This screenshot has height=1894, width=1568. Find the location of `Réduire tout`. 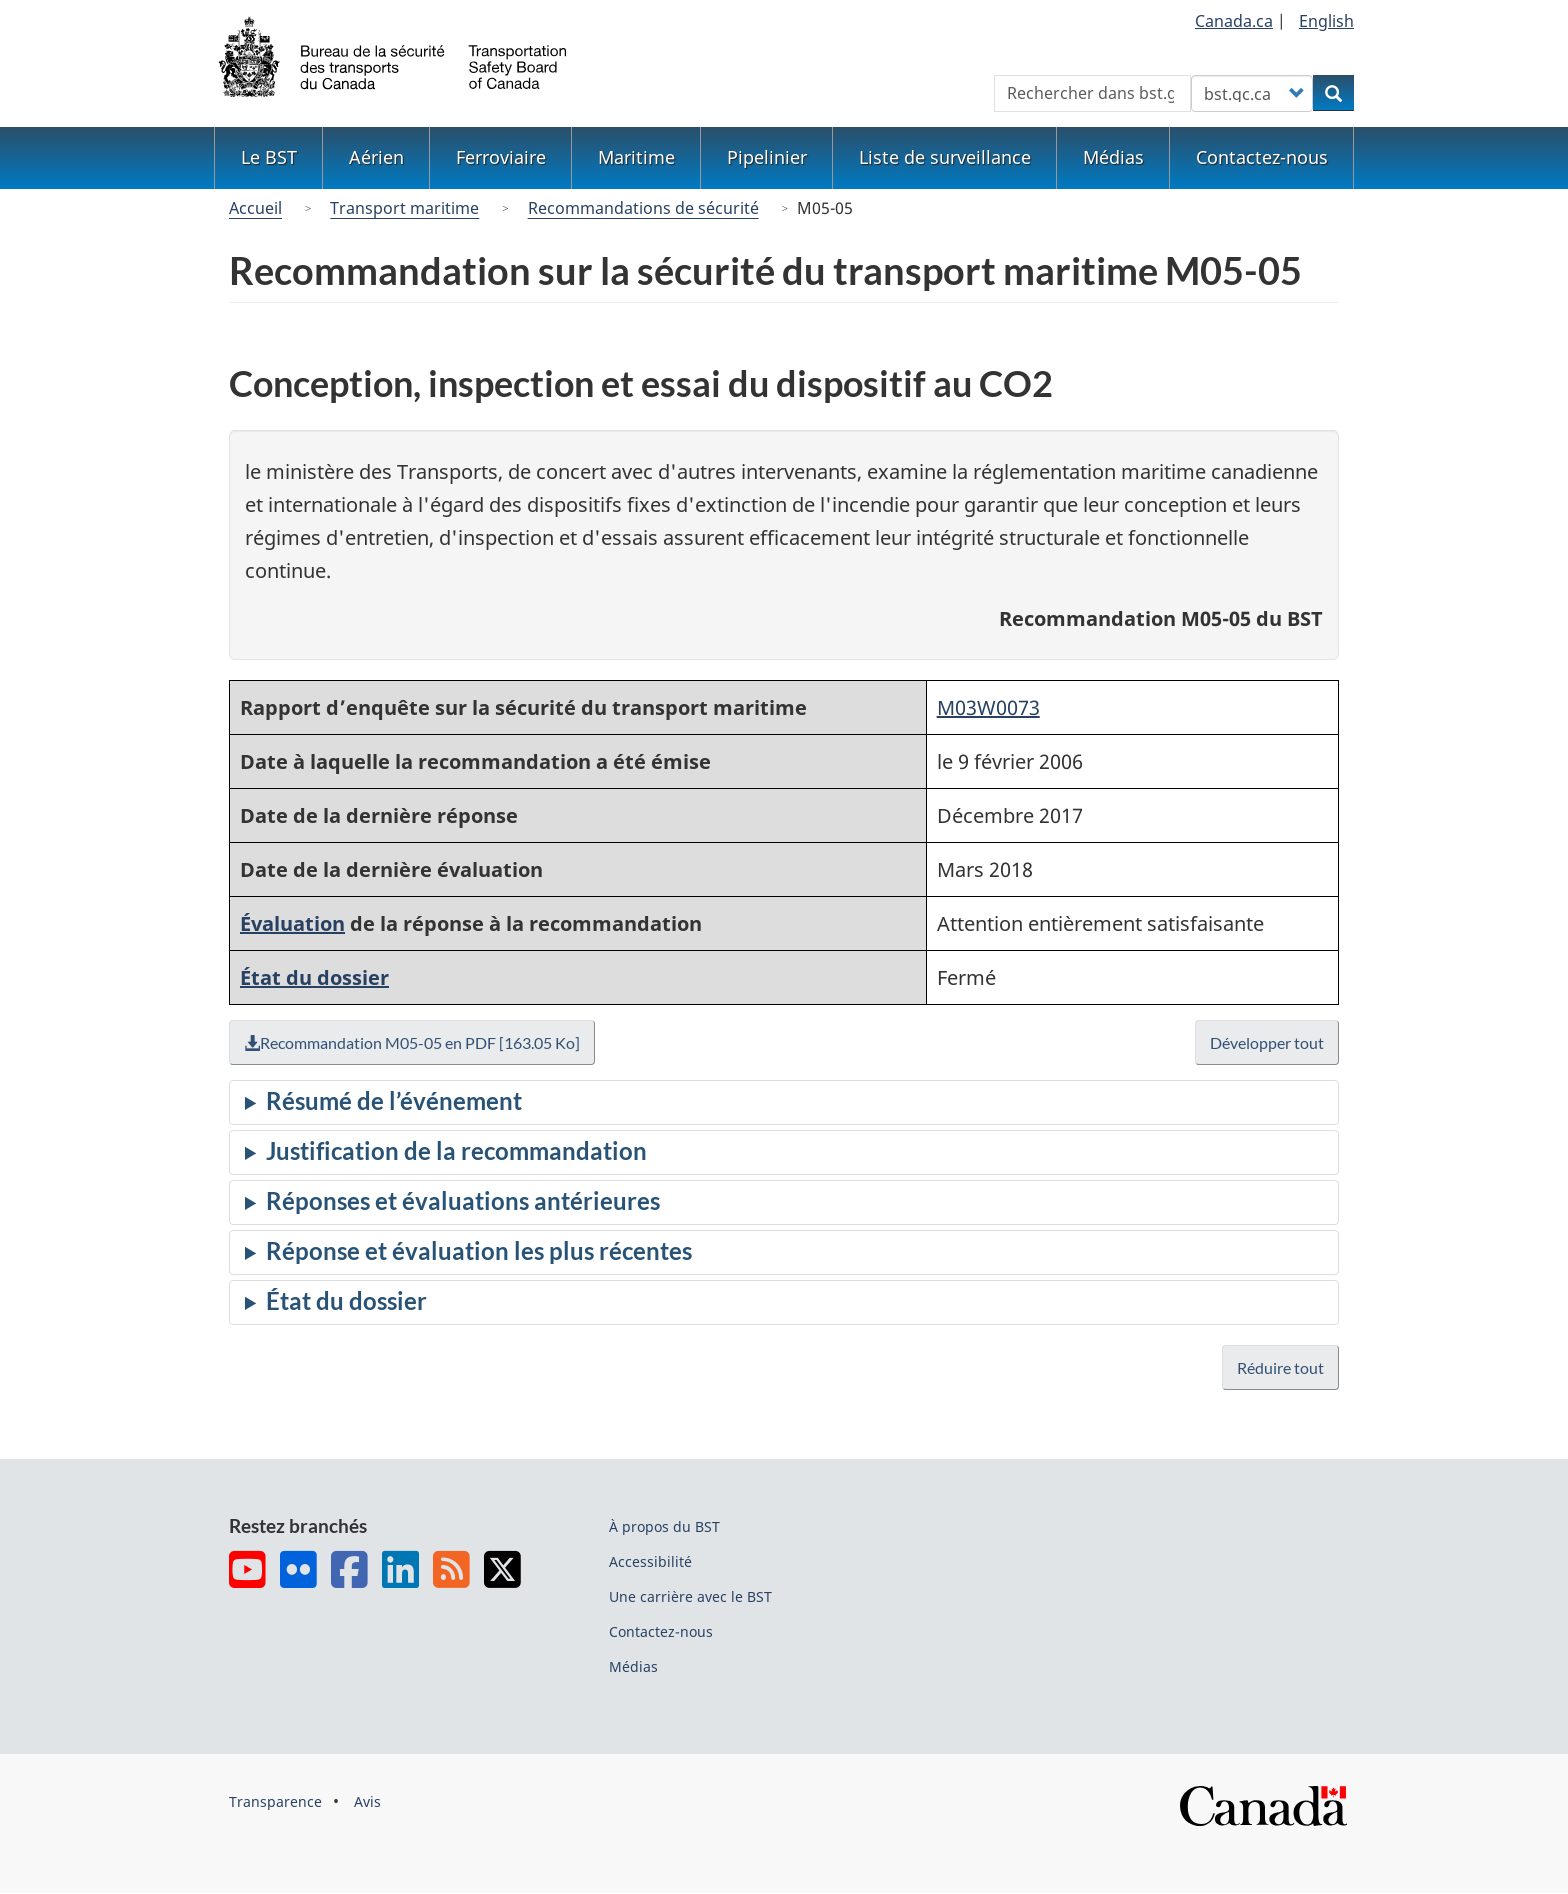

Réduire tout is located at coordinates (1280, 1367).